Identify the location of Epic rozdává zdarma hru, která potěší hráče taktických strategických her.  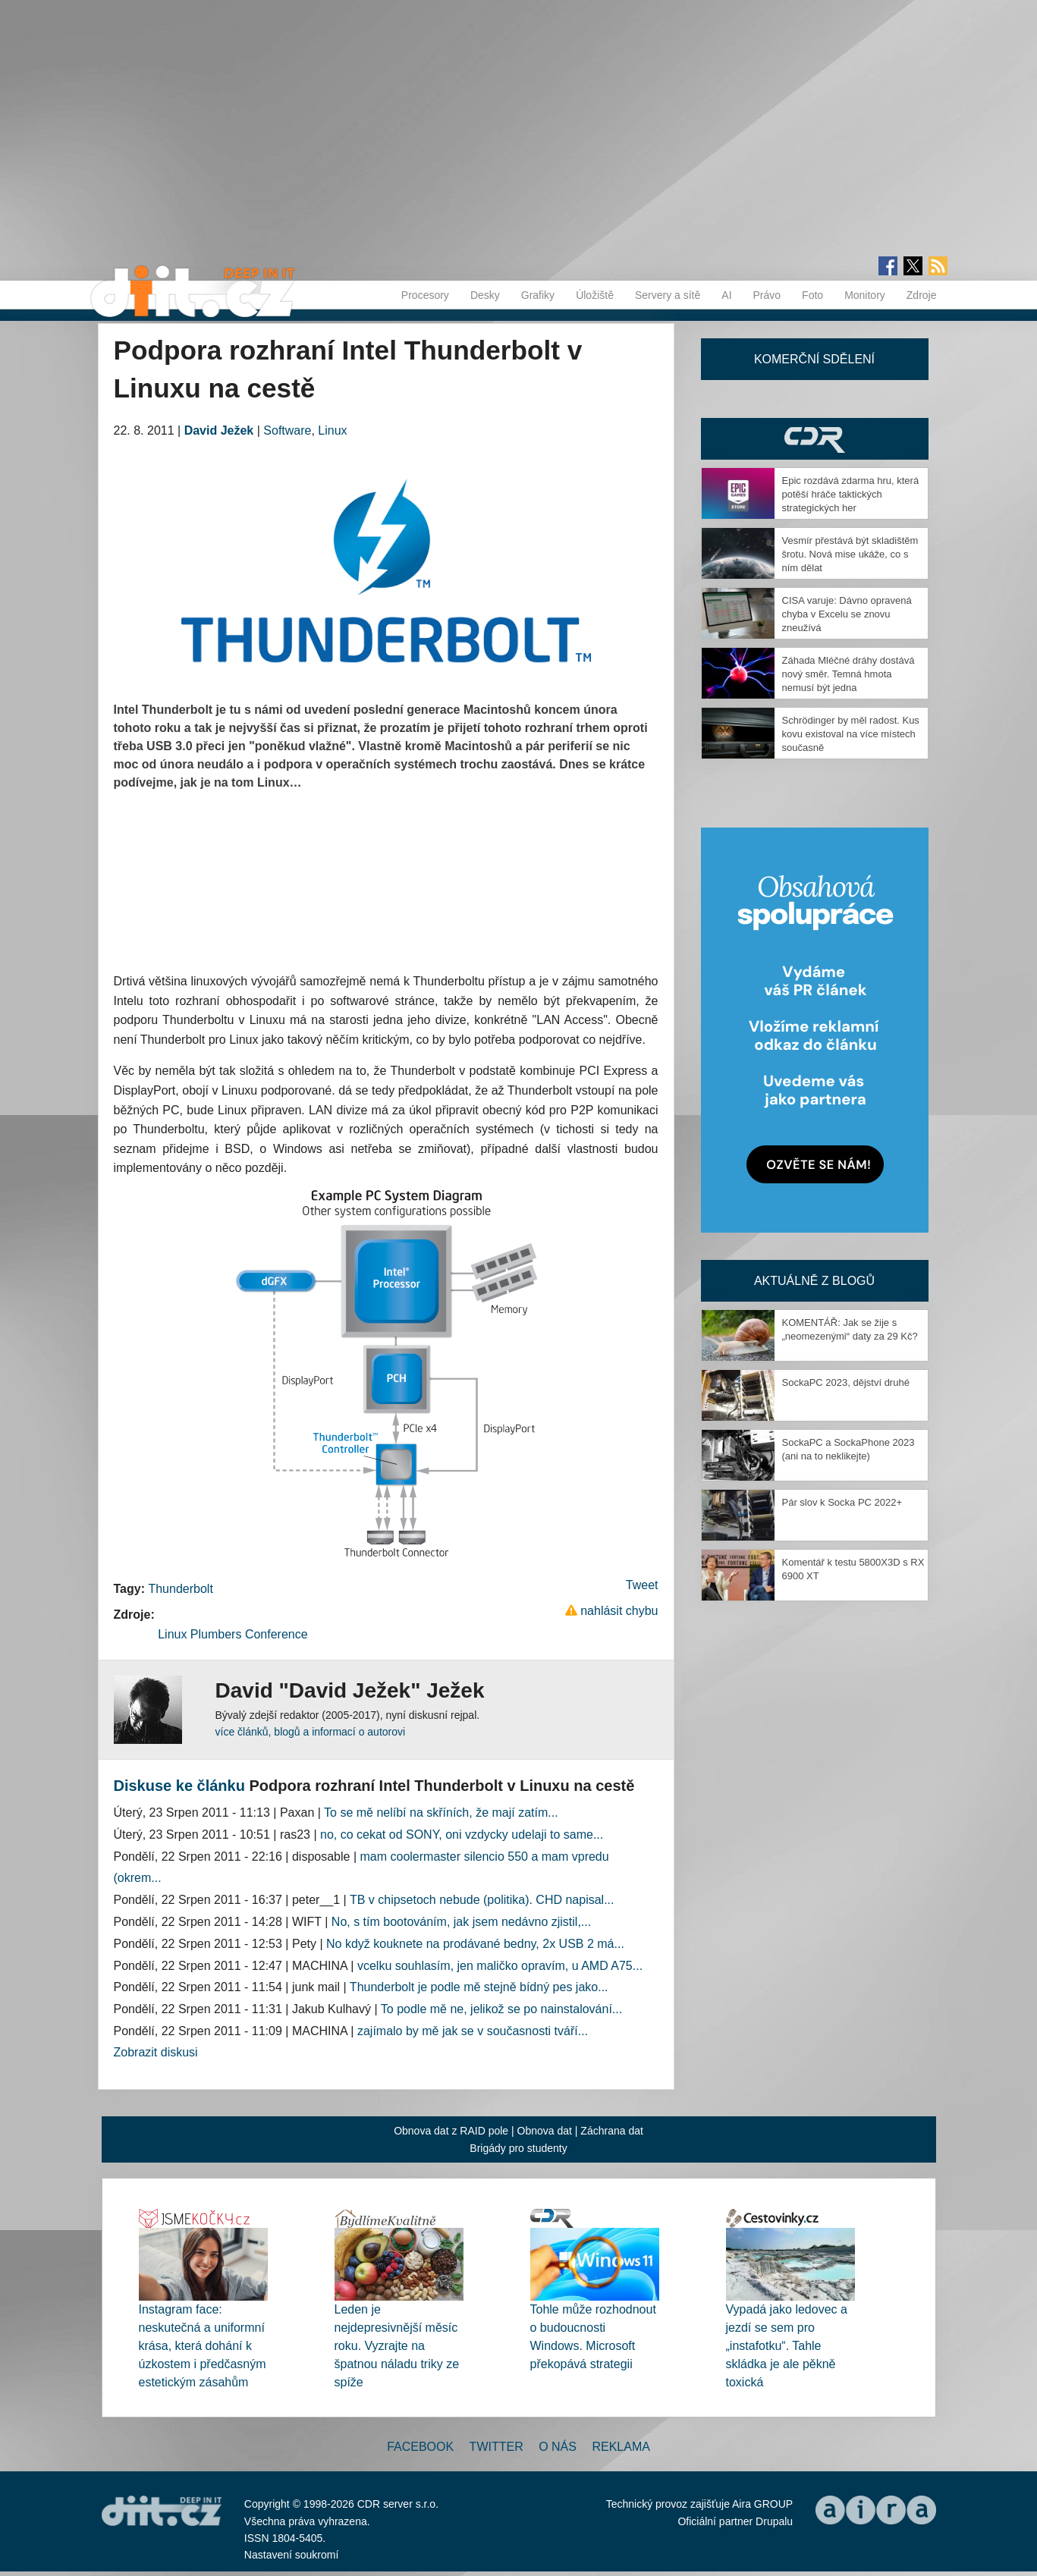
(850, 494).